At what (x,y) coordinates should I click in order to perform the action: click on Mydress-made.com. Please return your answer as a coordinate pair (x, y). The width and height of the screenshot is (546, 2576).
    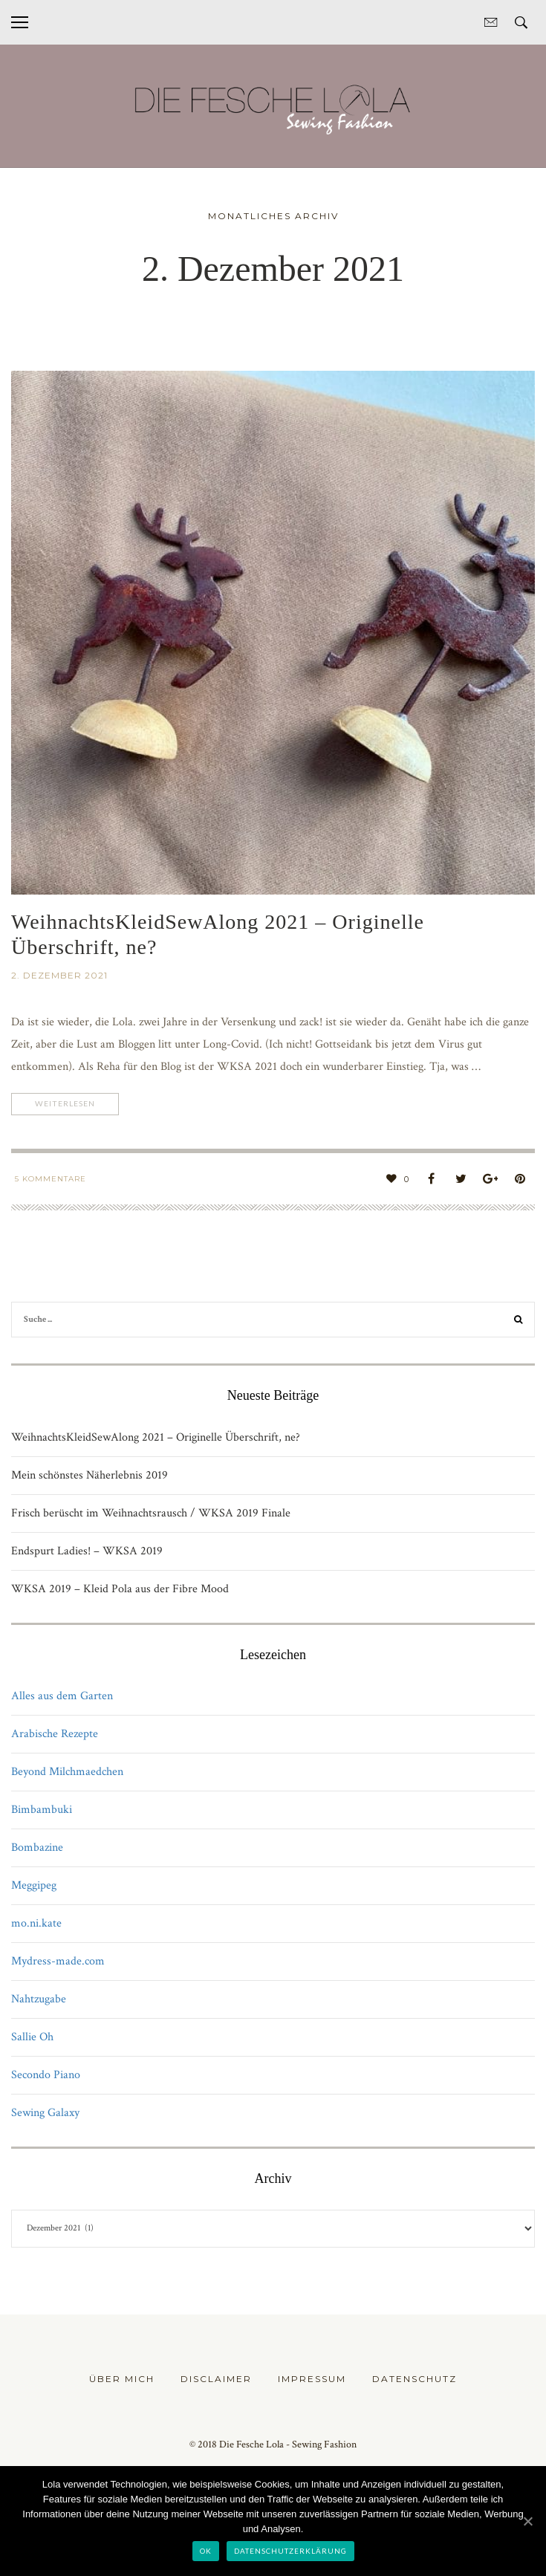
    Looking at the image, I should click on (58, 1961).